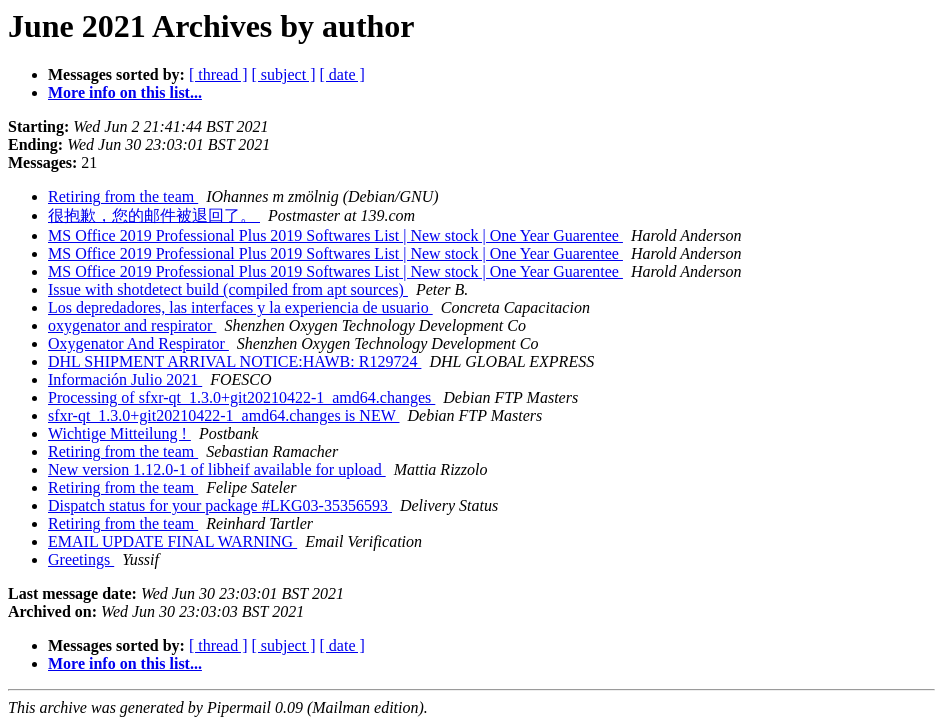  I want to click on More info on this list..., so click(125, 92).